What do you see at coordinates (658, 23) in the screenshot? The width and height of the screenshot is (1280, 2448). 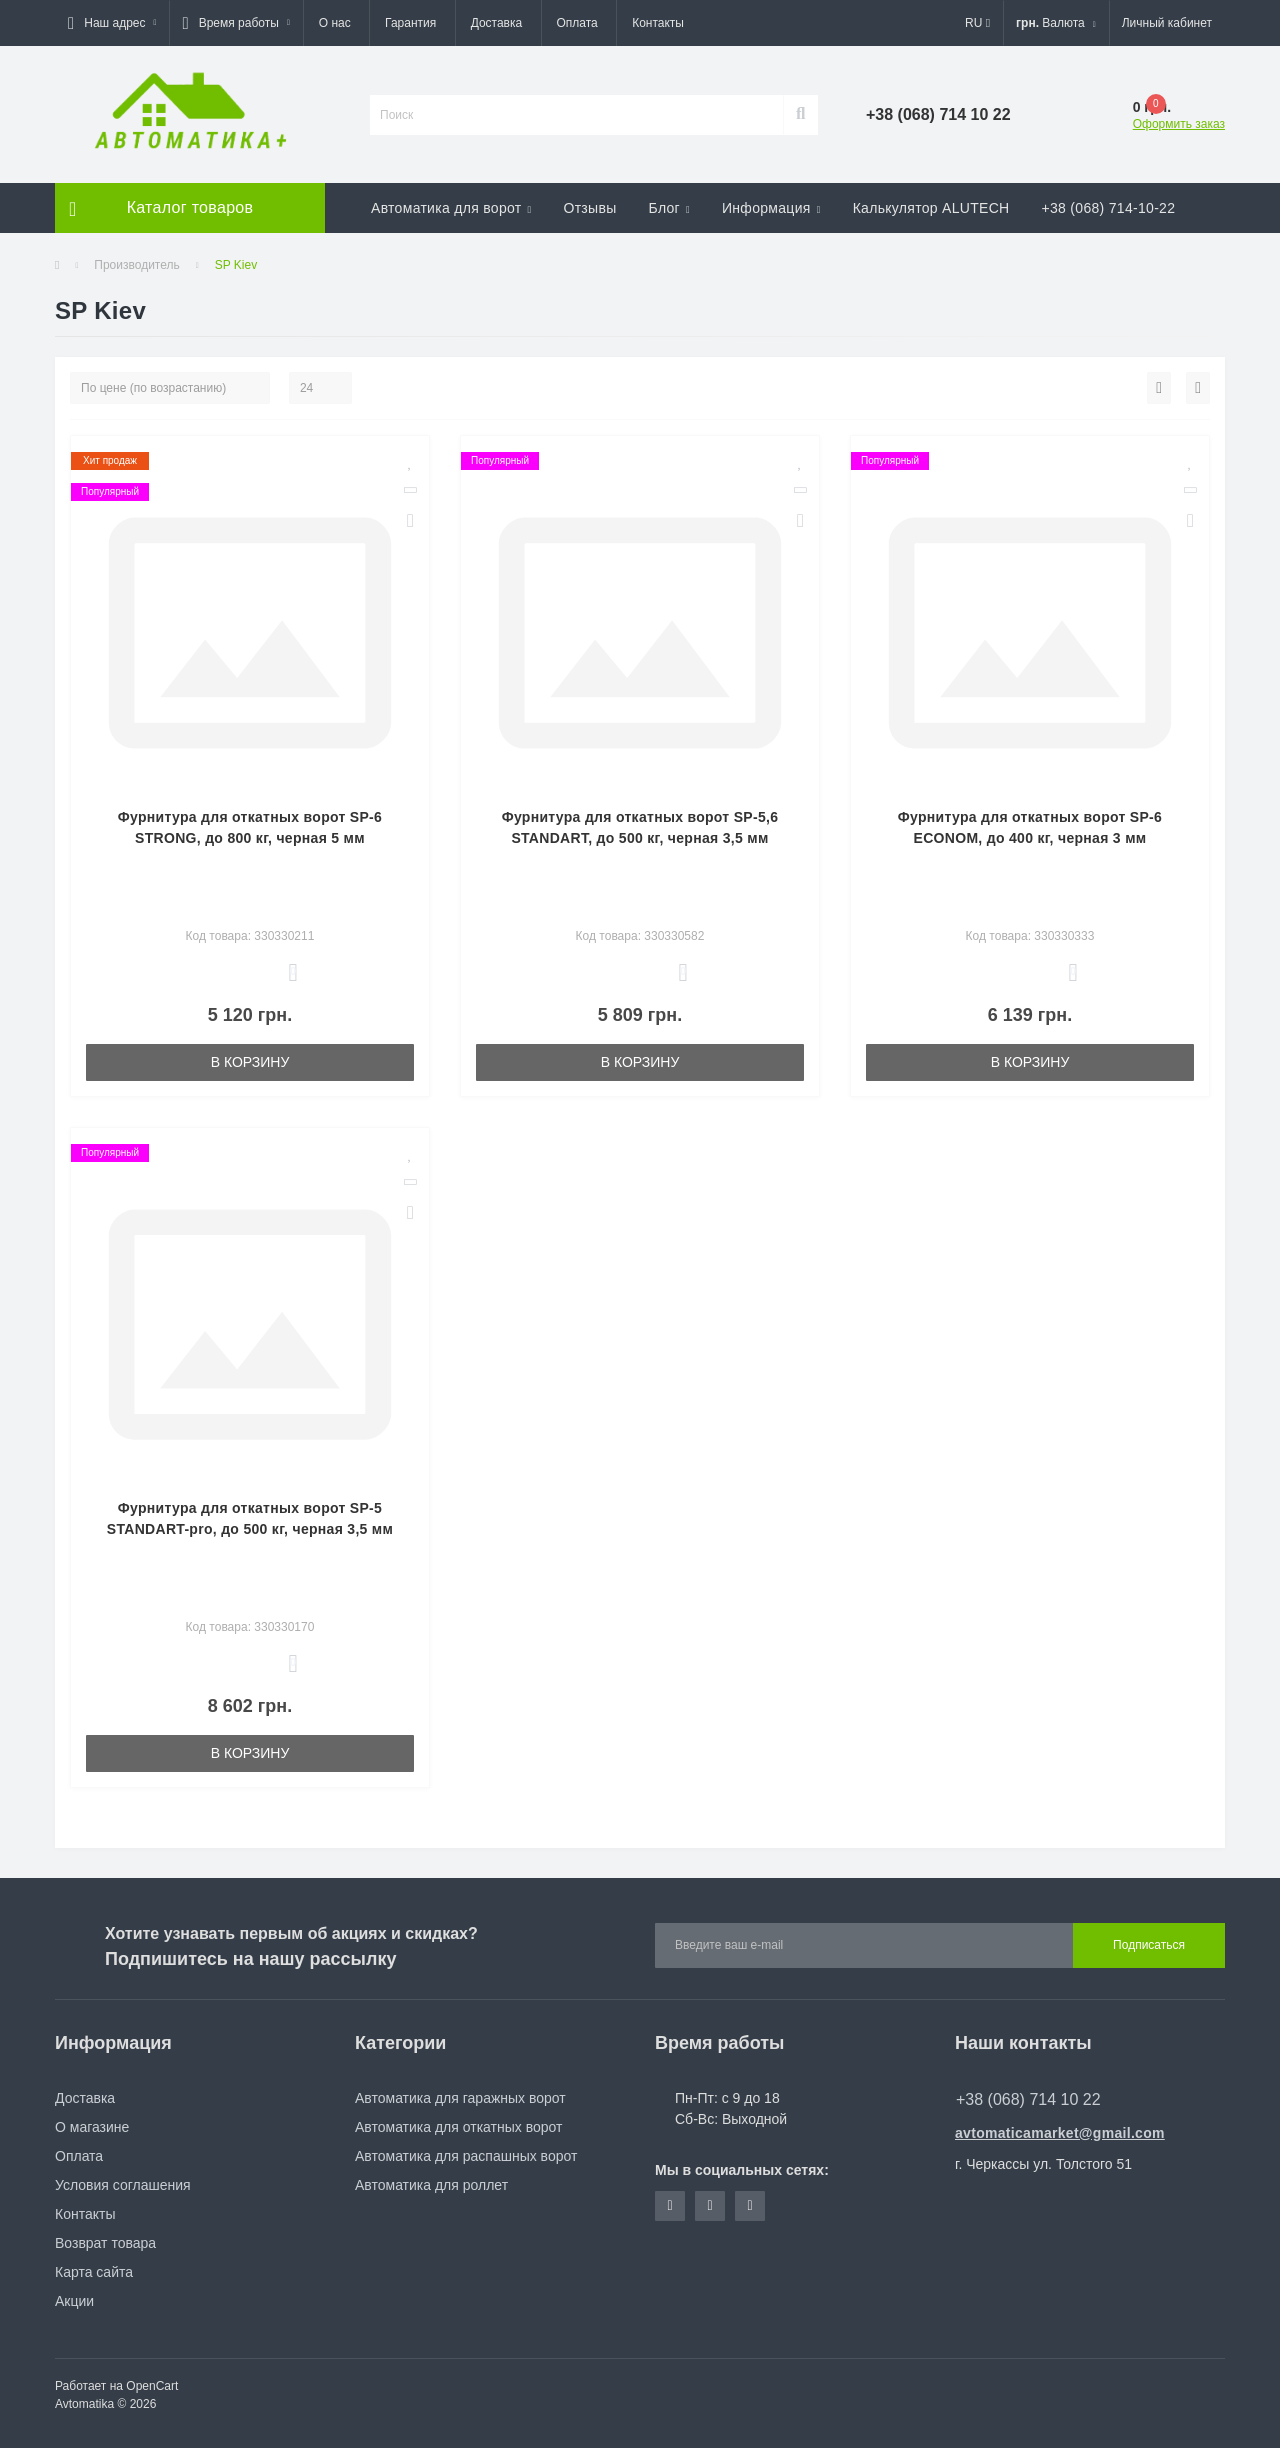 I see `Контакты` at bounding box center [658, 23].